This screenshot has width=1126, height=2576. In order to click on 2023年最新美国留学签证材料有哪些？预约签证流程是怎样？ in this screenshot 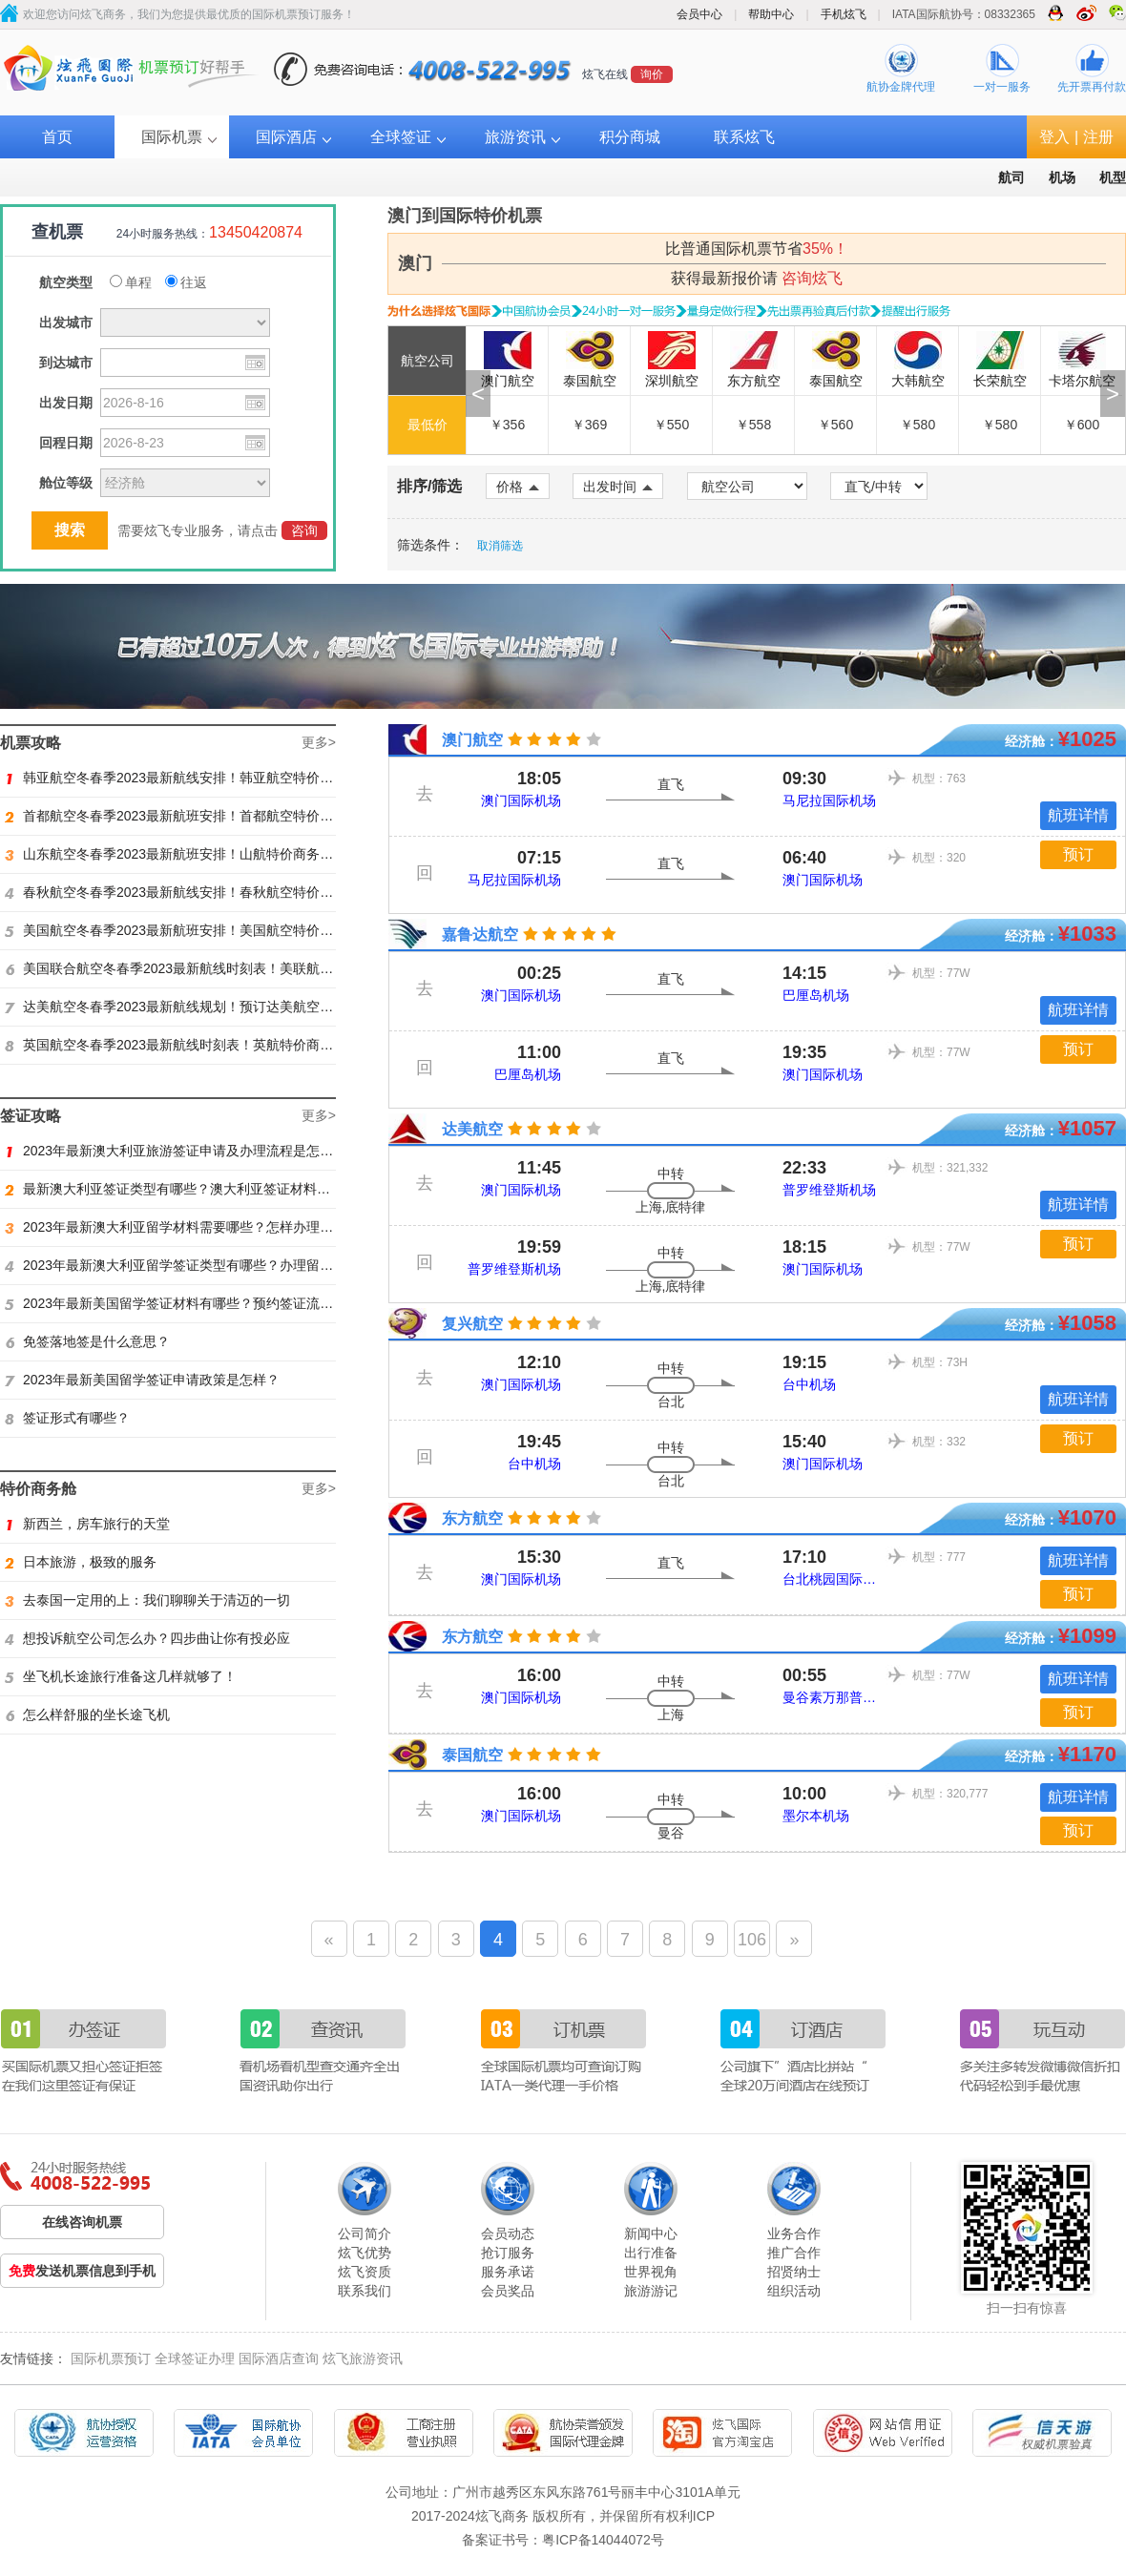, I will do `click(195, 1303)`.